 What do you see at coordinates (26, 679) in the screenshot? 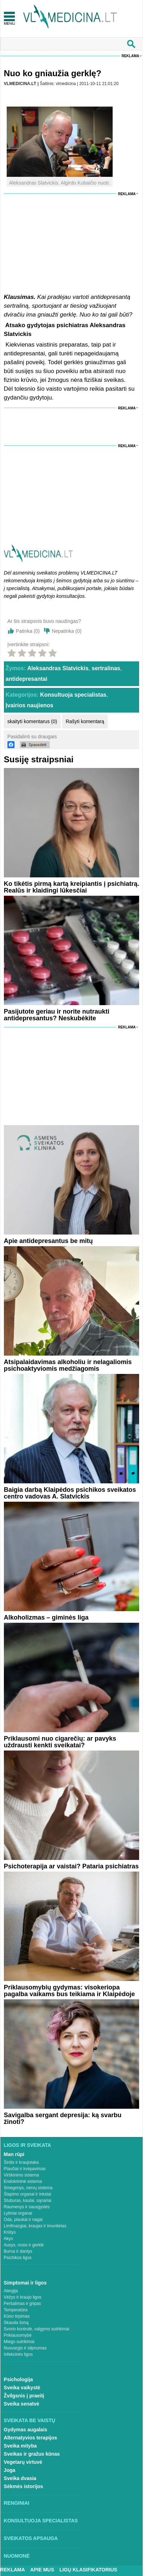
I see `antidepresantai` at bounding box center [26, 679].